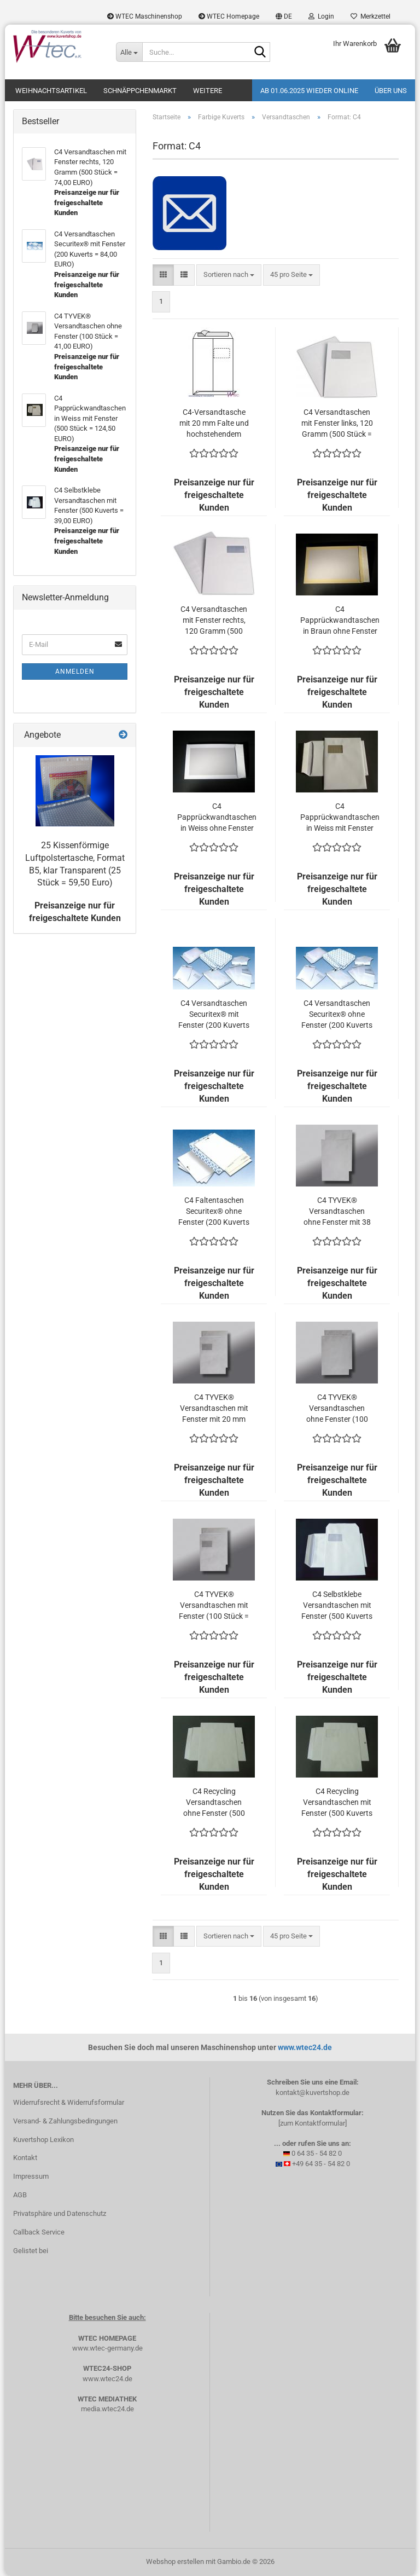  I want to click on C4 Papprückwandtaschen in Braun ohne Fenster (500 Stück = 109,50 EURO), so click(340, 620).